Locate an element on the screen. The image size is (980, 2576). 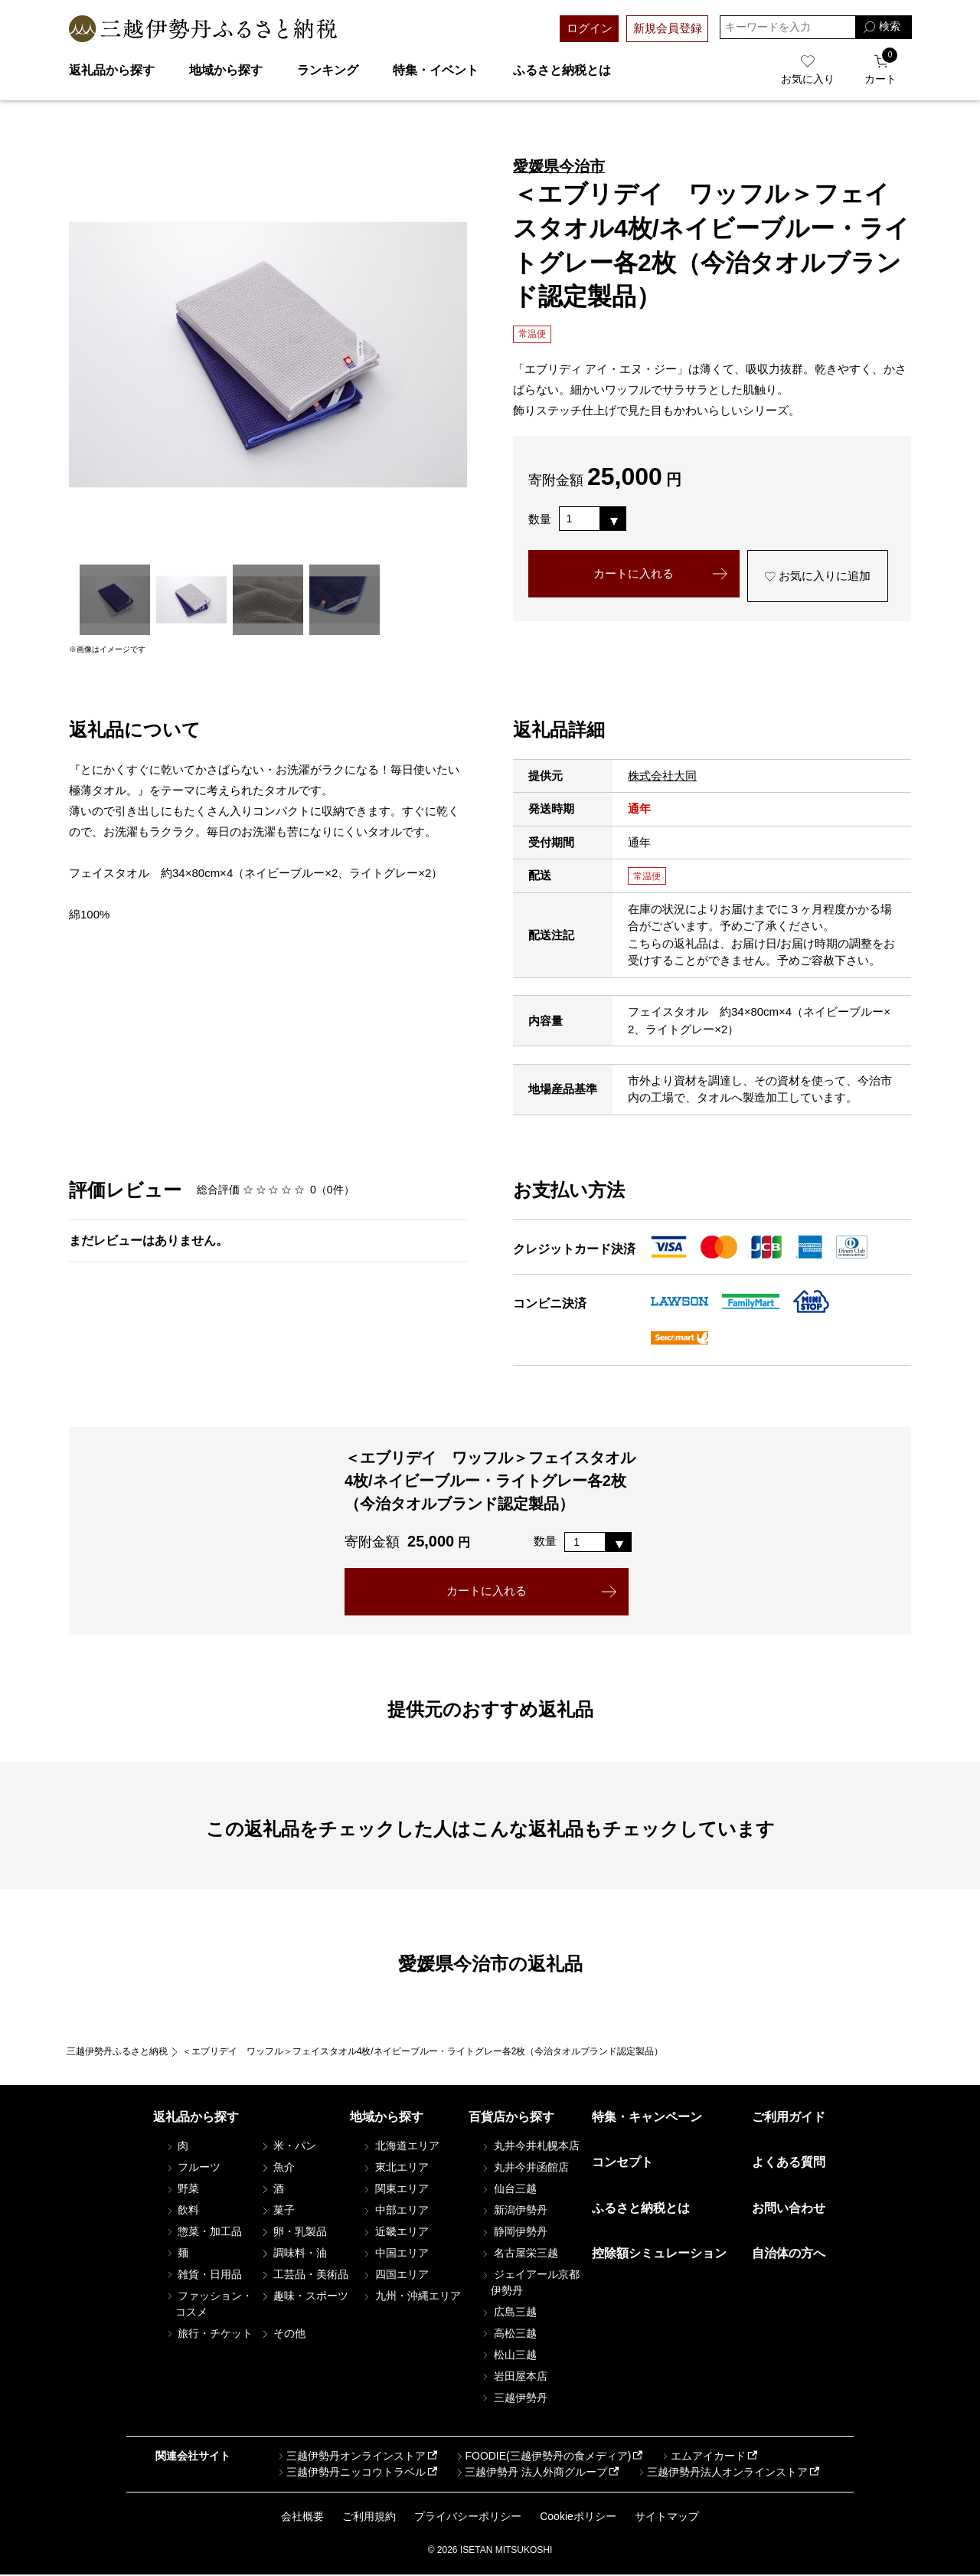
中国エリア is located at coordinates (395, 2253).